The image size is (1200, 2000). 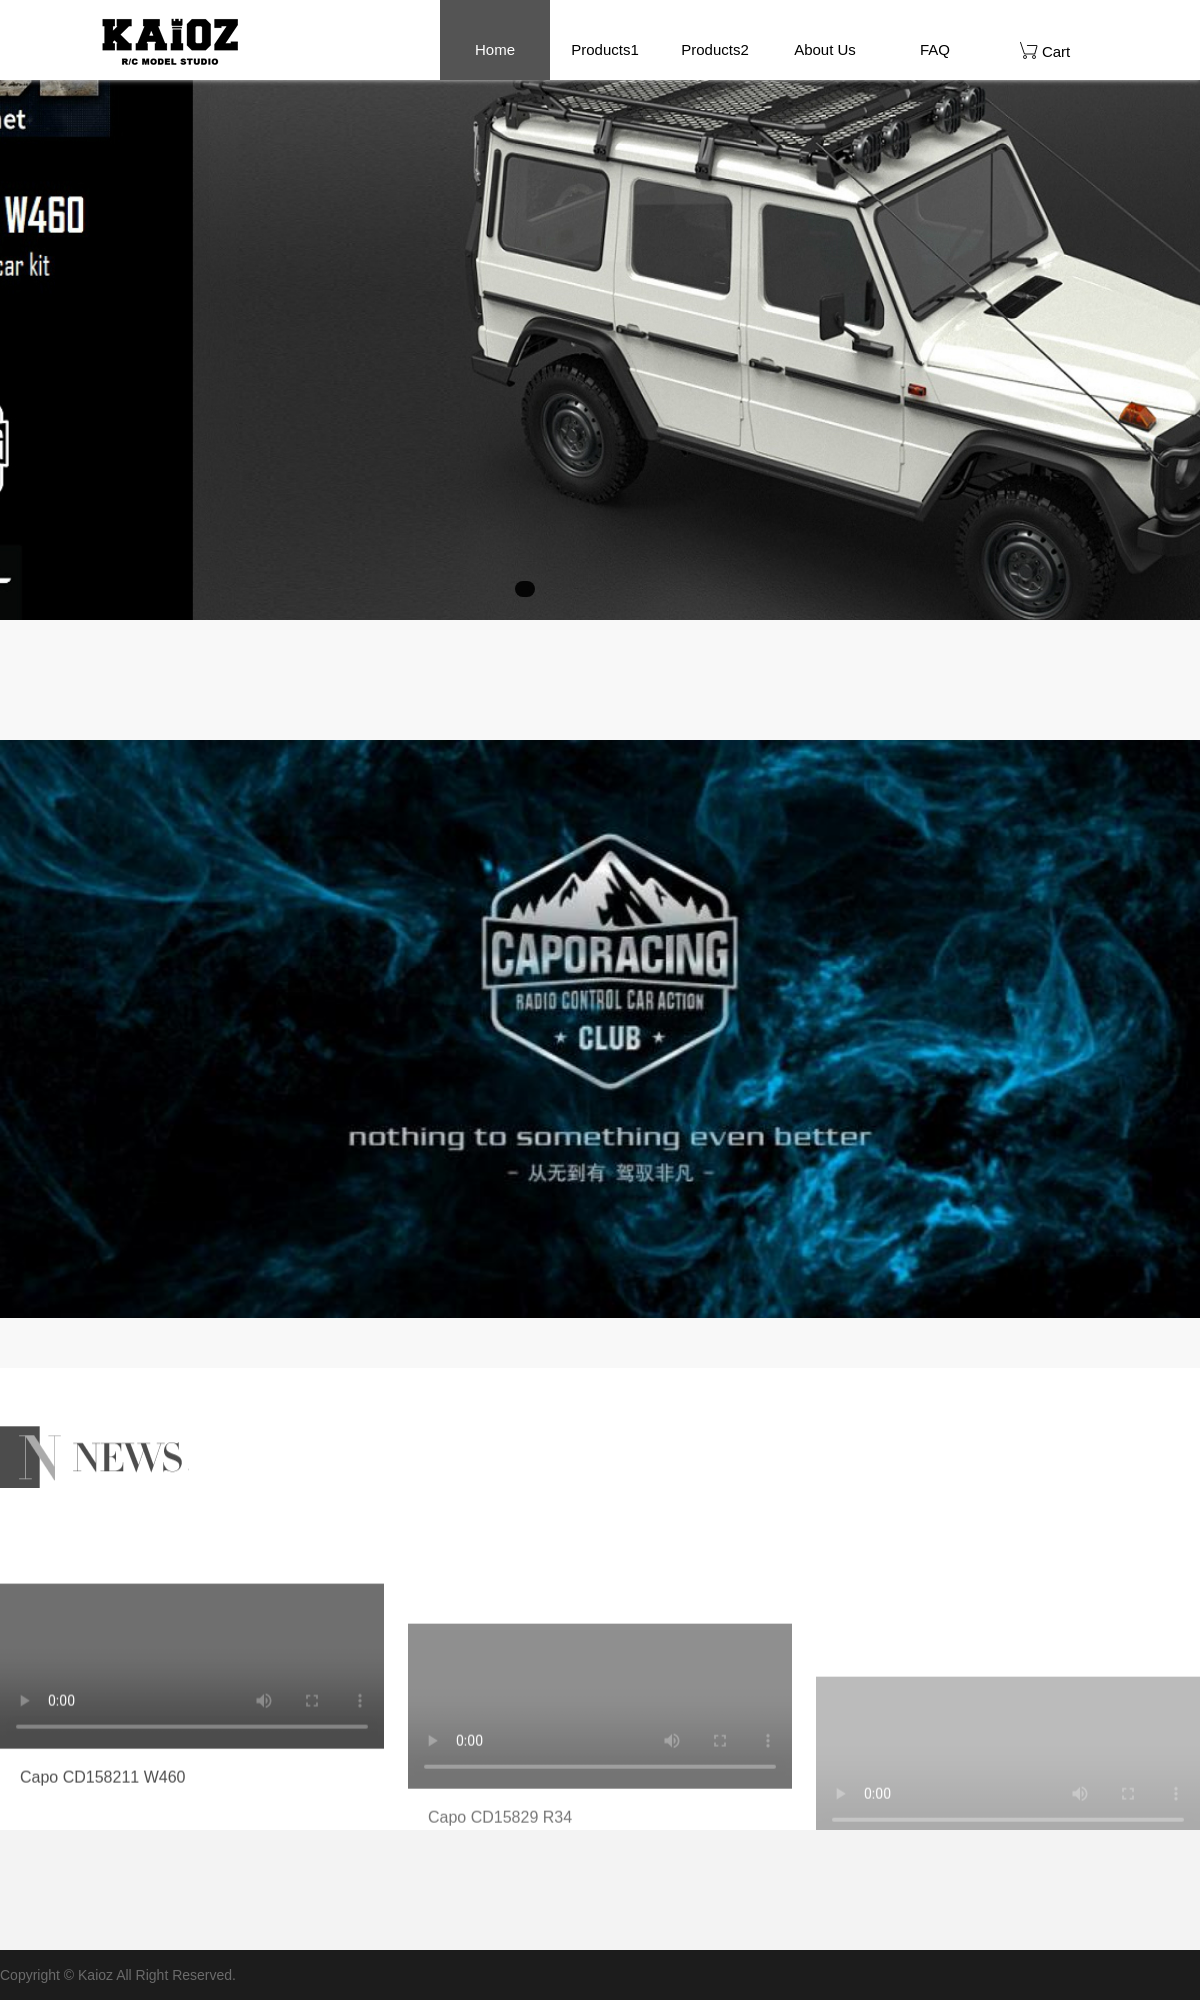 What do you see at coordinates (605, 49) in the screenshot?
I see `Products1` at bounding box center [605, 49].